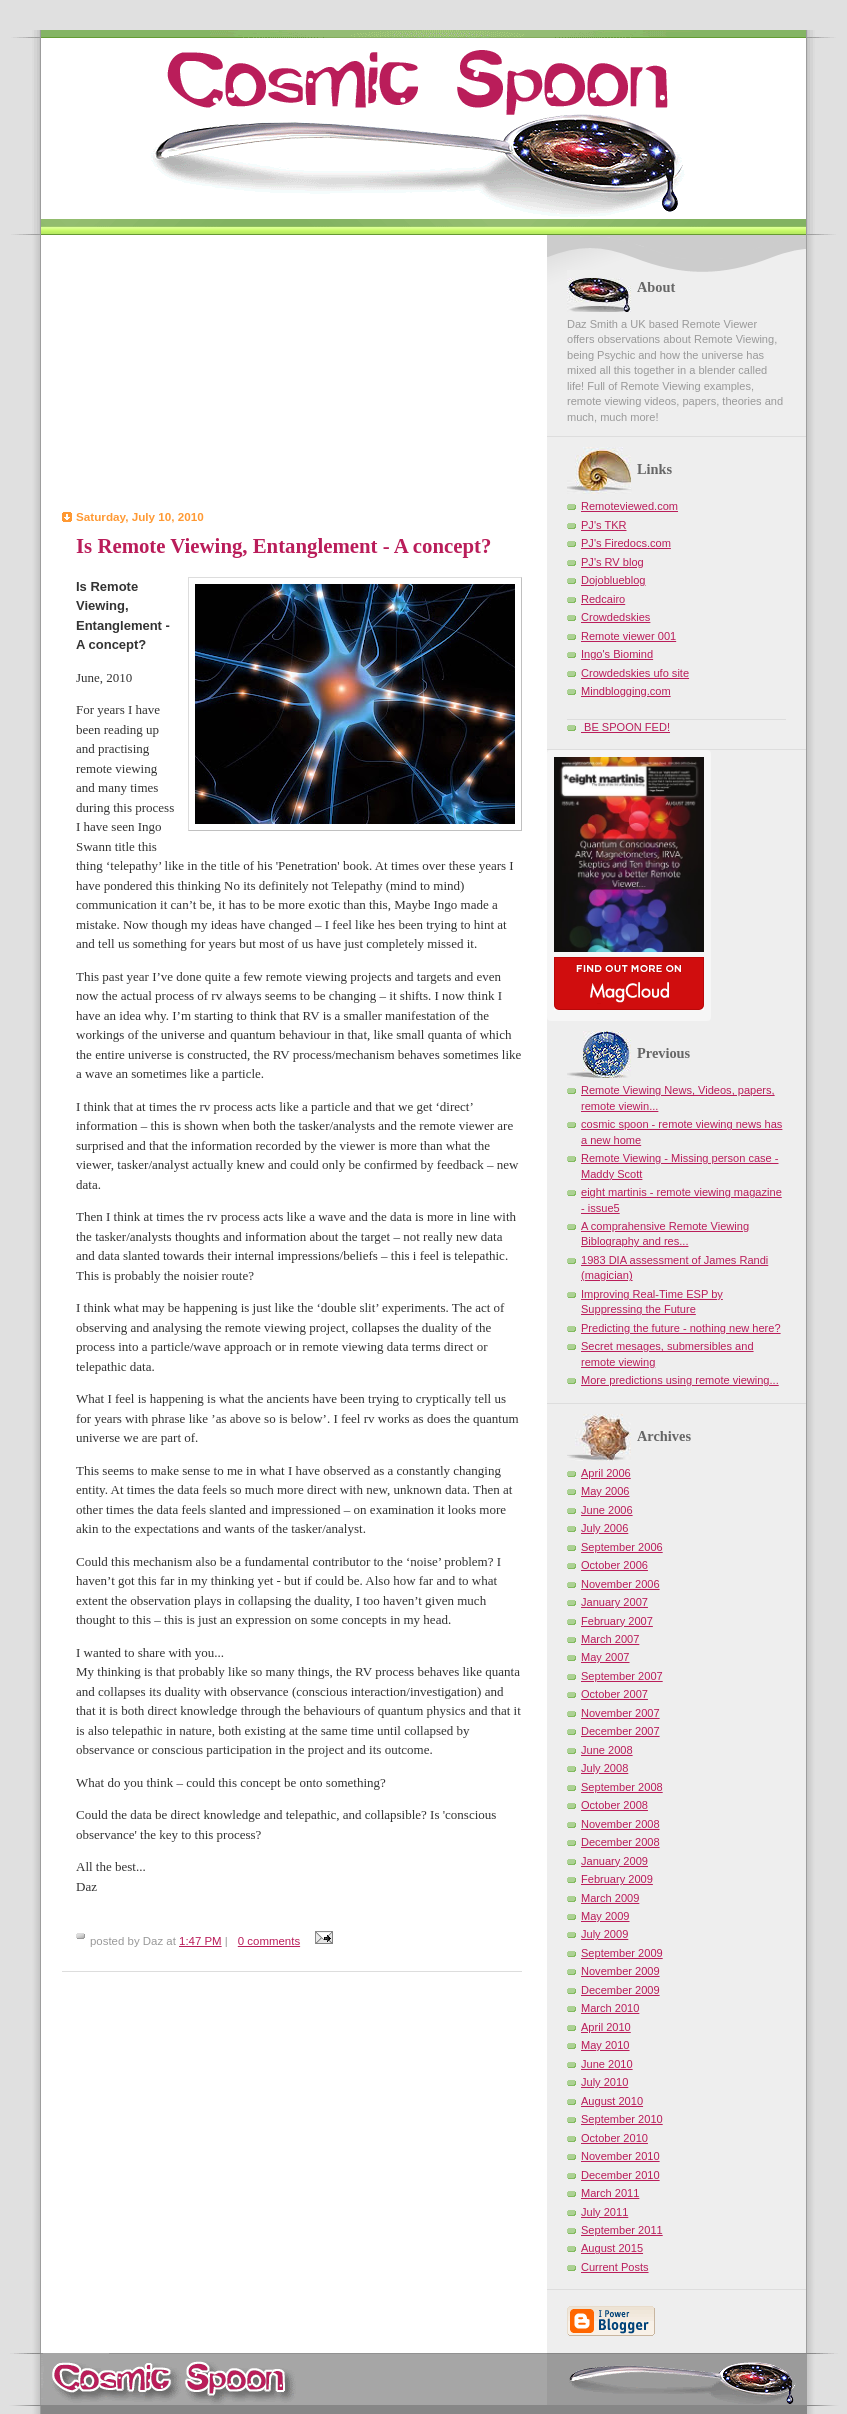 The width and height of the screenshot is (847, 2414). I want to click on Redcairo, so click(603, 599).